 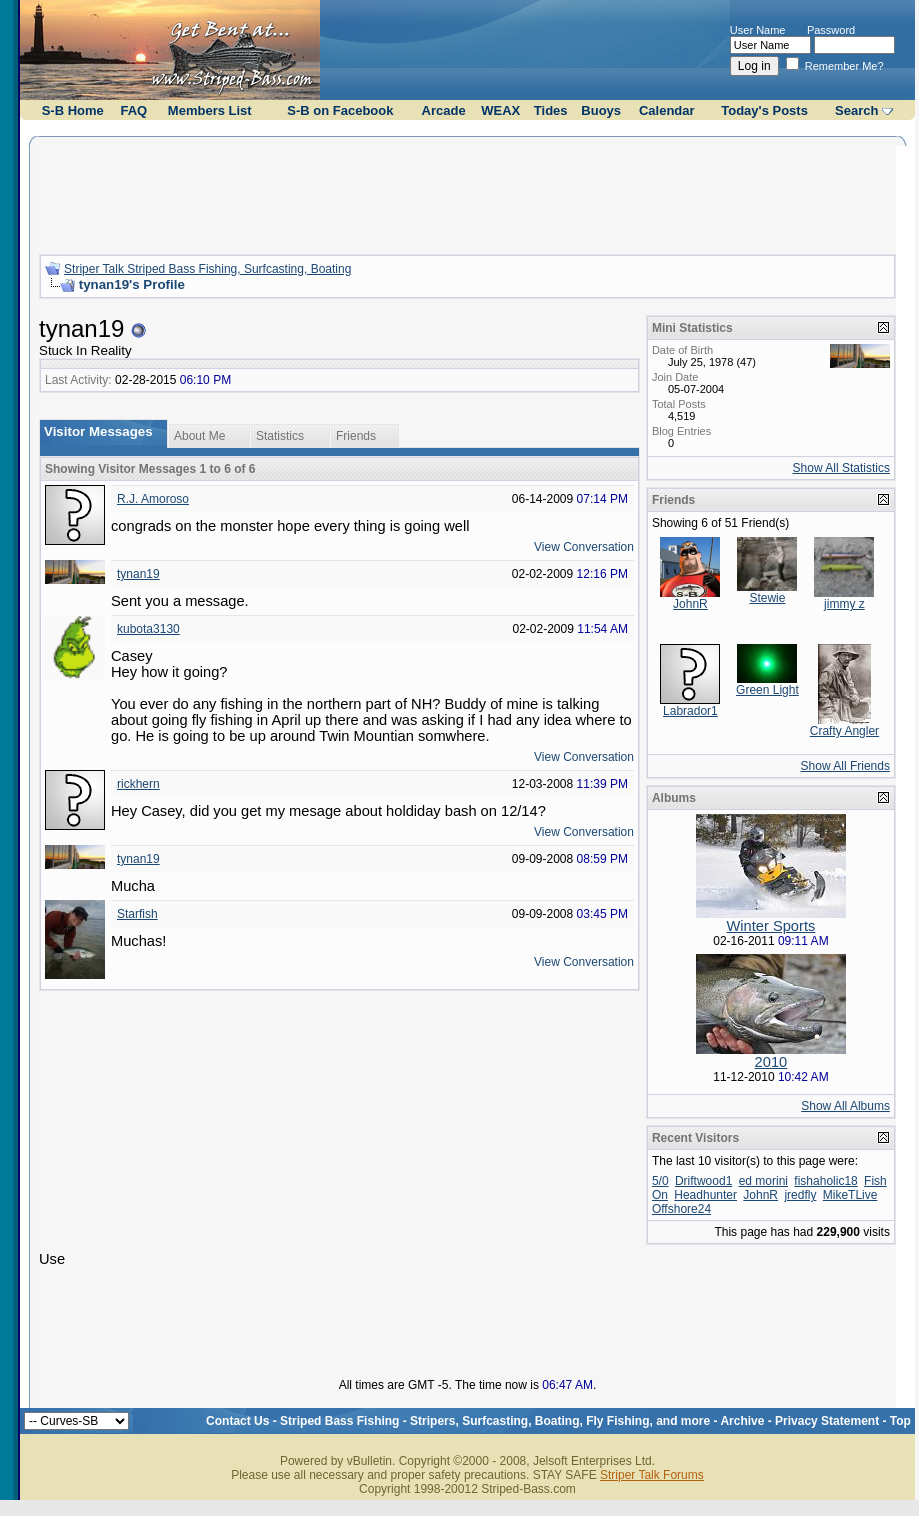 I want to click on R.J. Amoroso, so click(x=153, y=499).